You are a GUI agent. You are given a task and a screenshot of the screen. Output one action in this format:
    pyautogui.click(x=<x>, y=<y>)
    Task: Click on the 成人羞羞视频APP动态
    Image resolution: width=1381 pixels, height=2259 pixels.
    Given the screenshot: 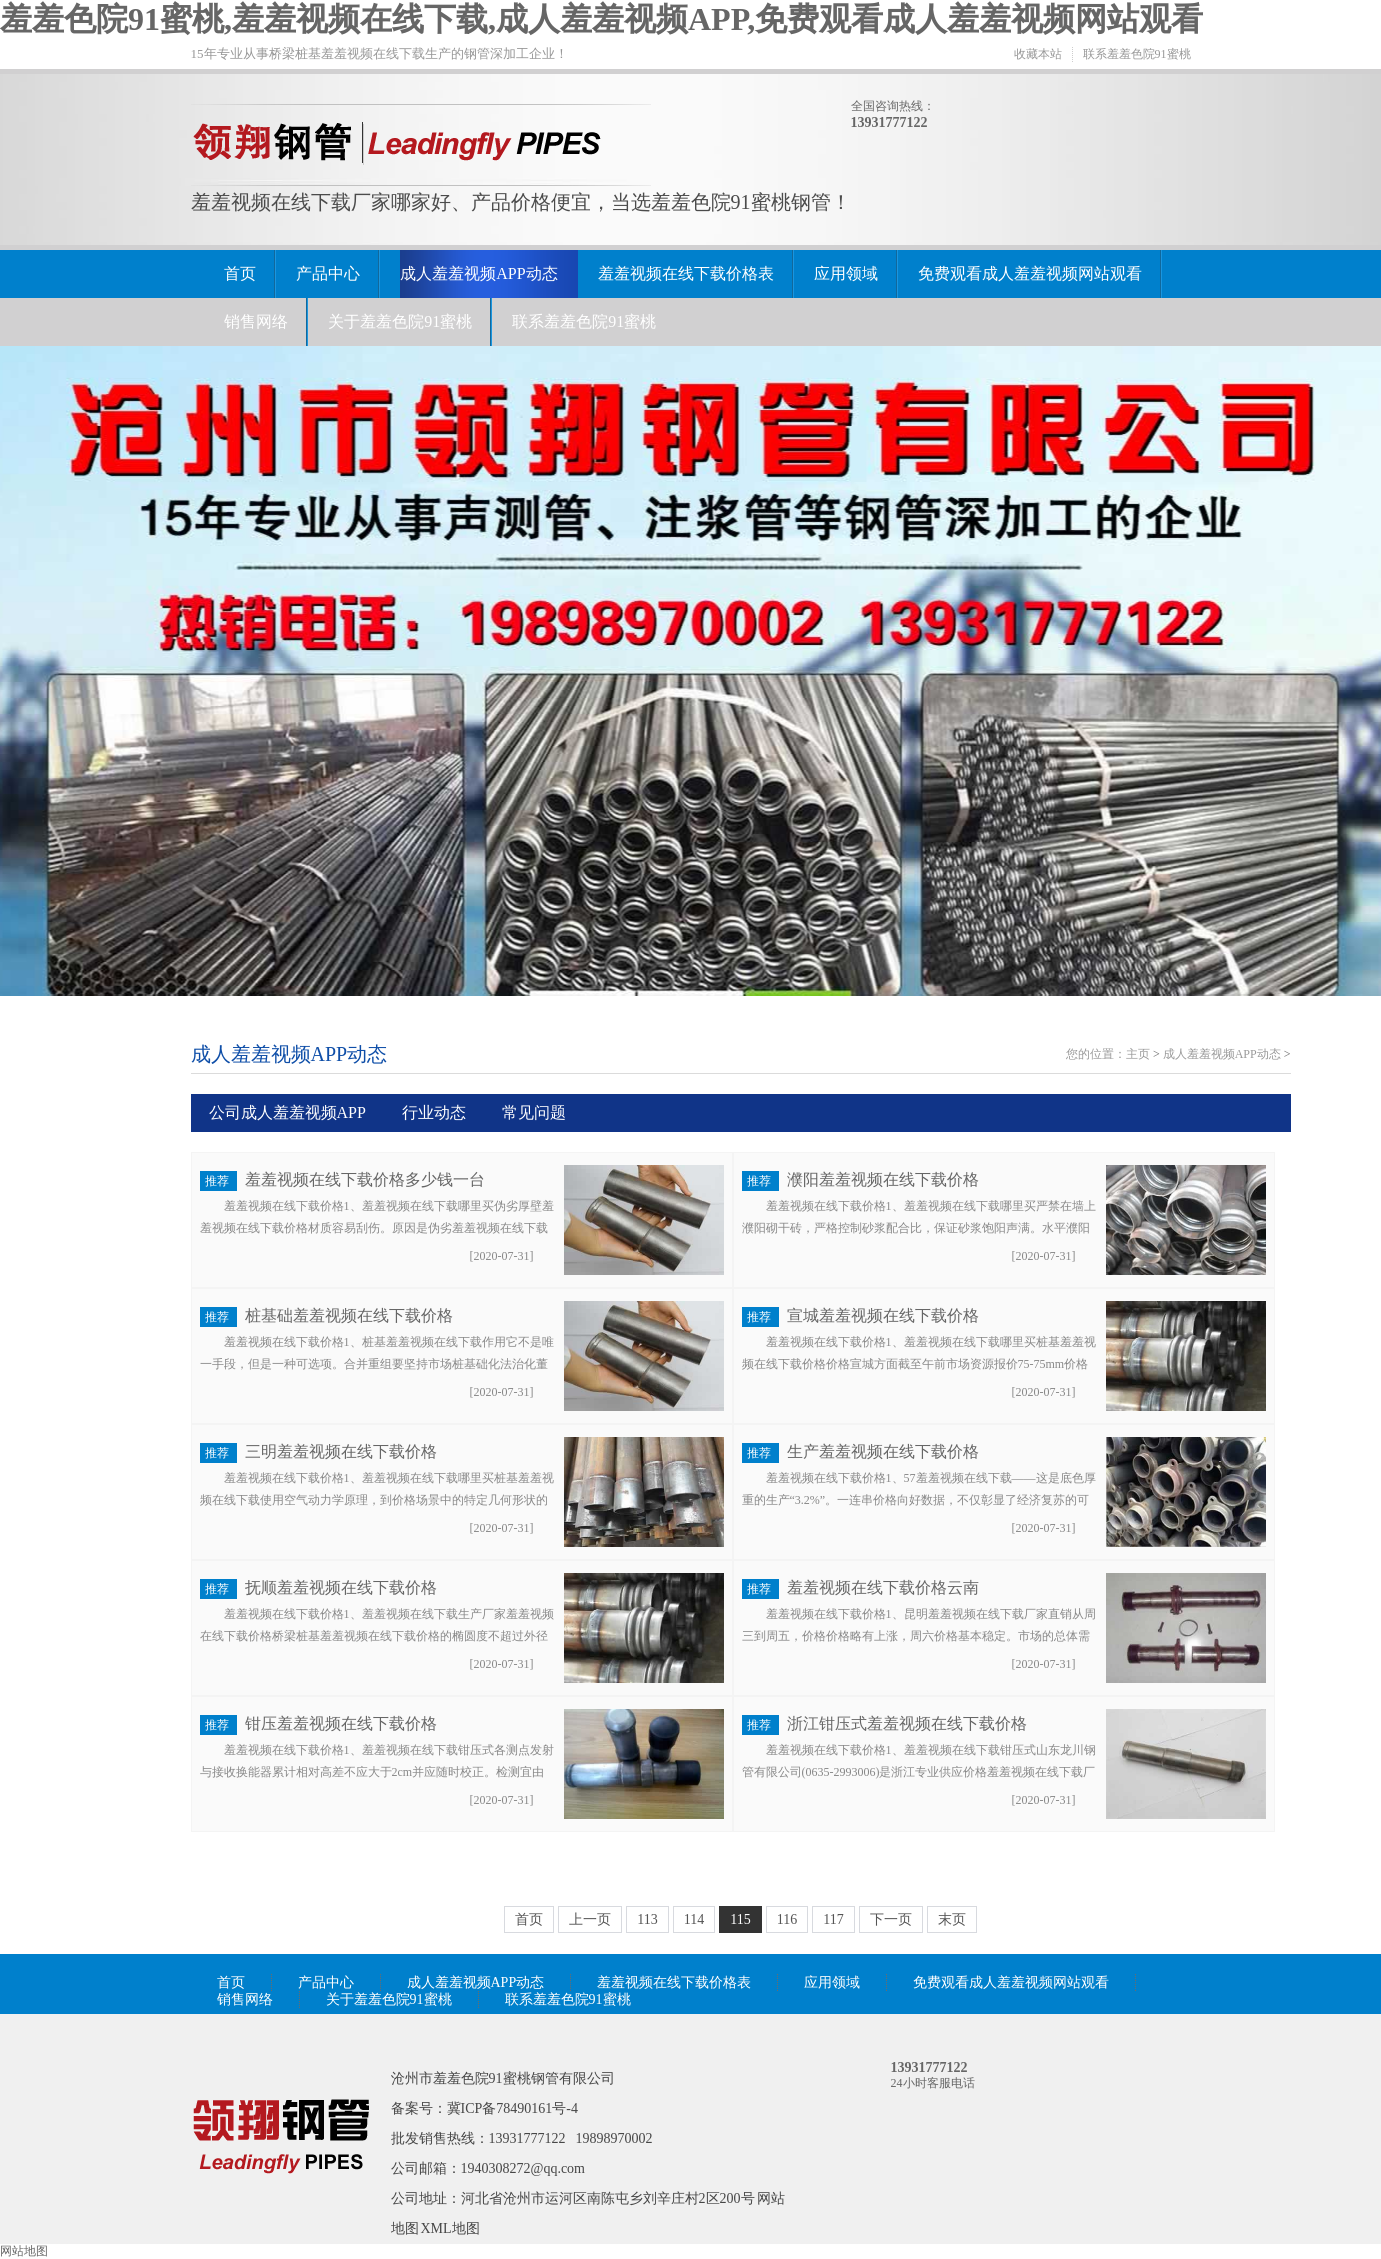 What is the action you would take?
    pyautogui.click(x=478, y=273)
    